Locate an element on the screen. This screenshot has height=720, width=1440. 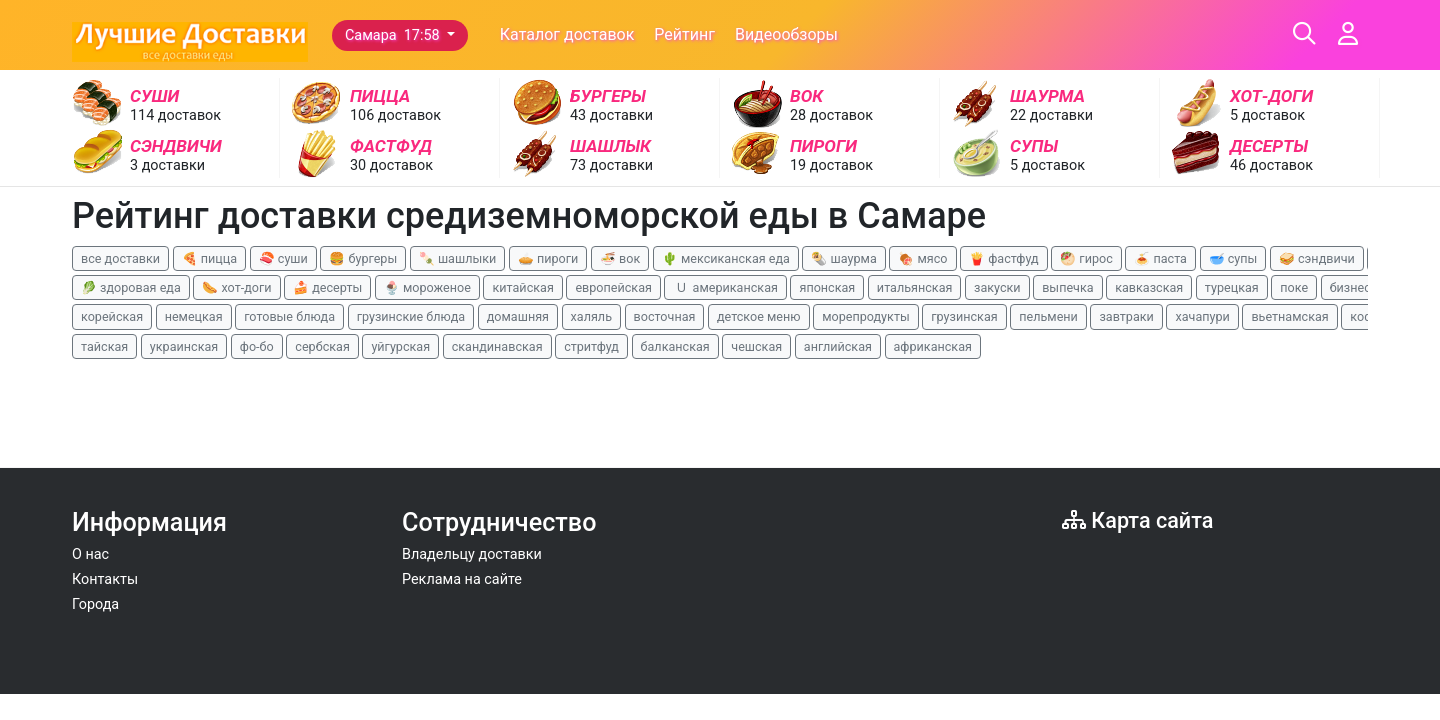
хачапури is located at coordinates (1202, 316).